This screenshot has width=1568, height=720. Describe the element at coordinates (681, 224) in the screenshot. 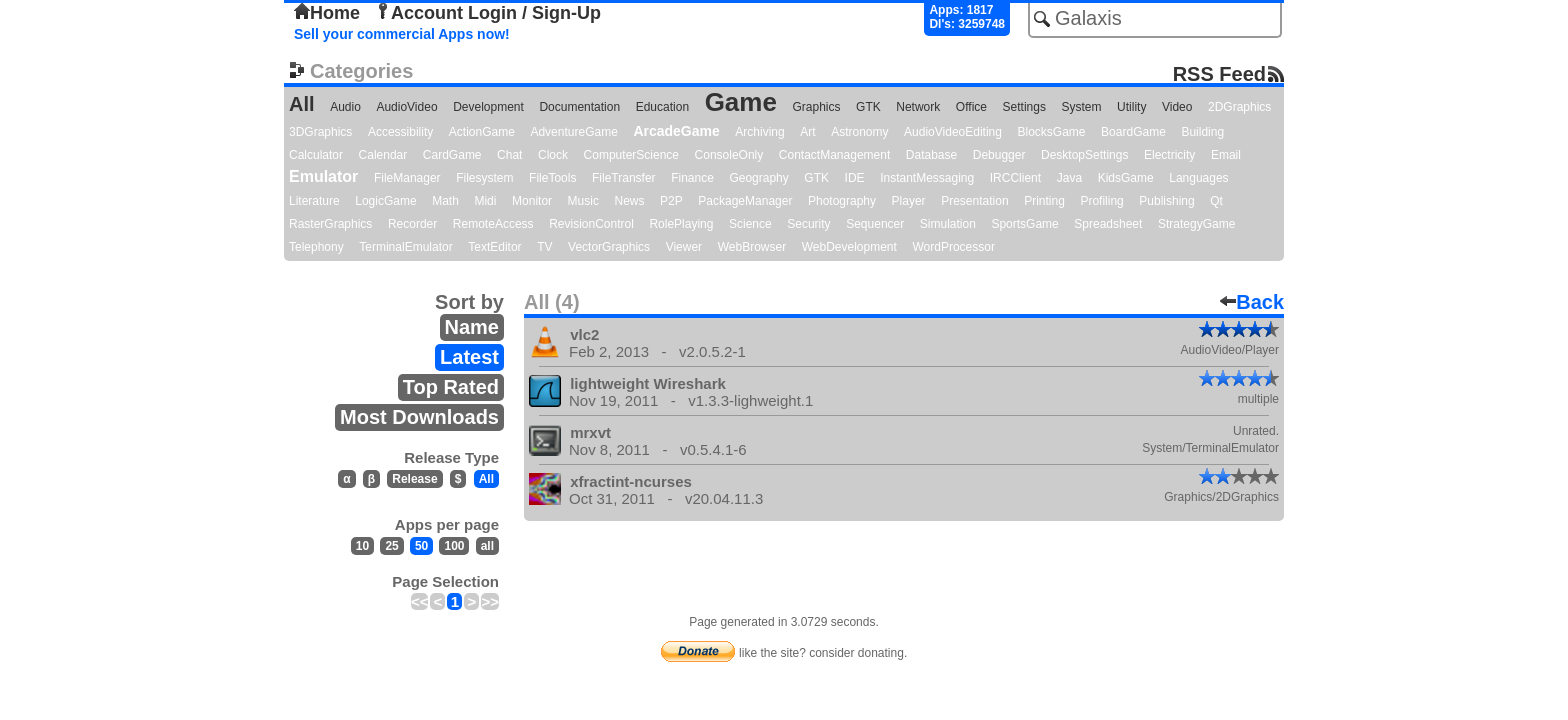

I see `RolePlaying` at that location.